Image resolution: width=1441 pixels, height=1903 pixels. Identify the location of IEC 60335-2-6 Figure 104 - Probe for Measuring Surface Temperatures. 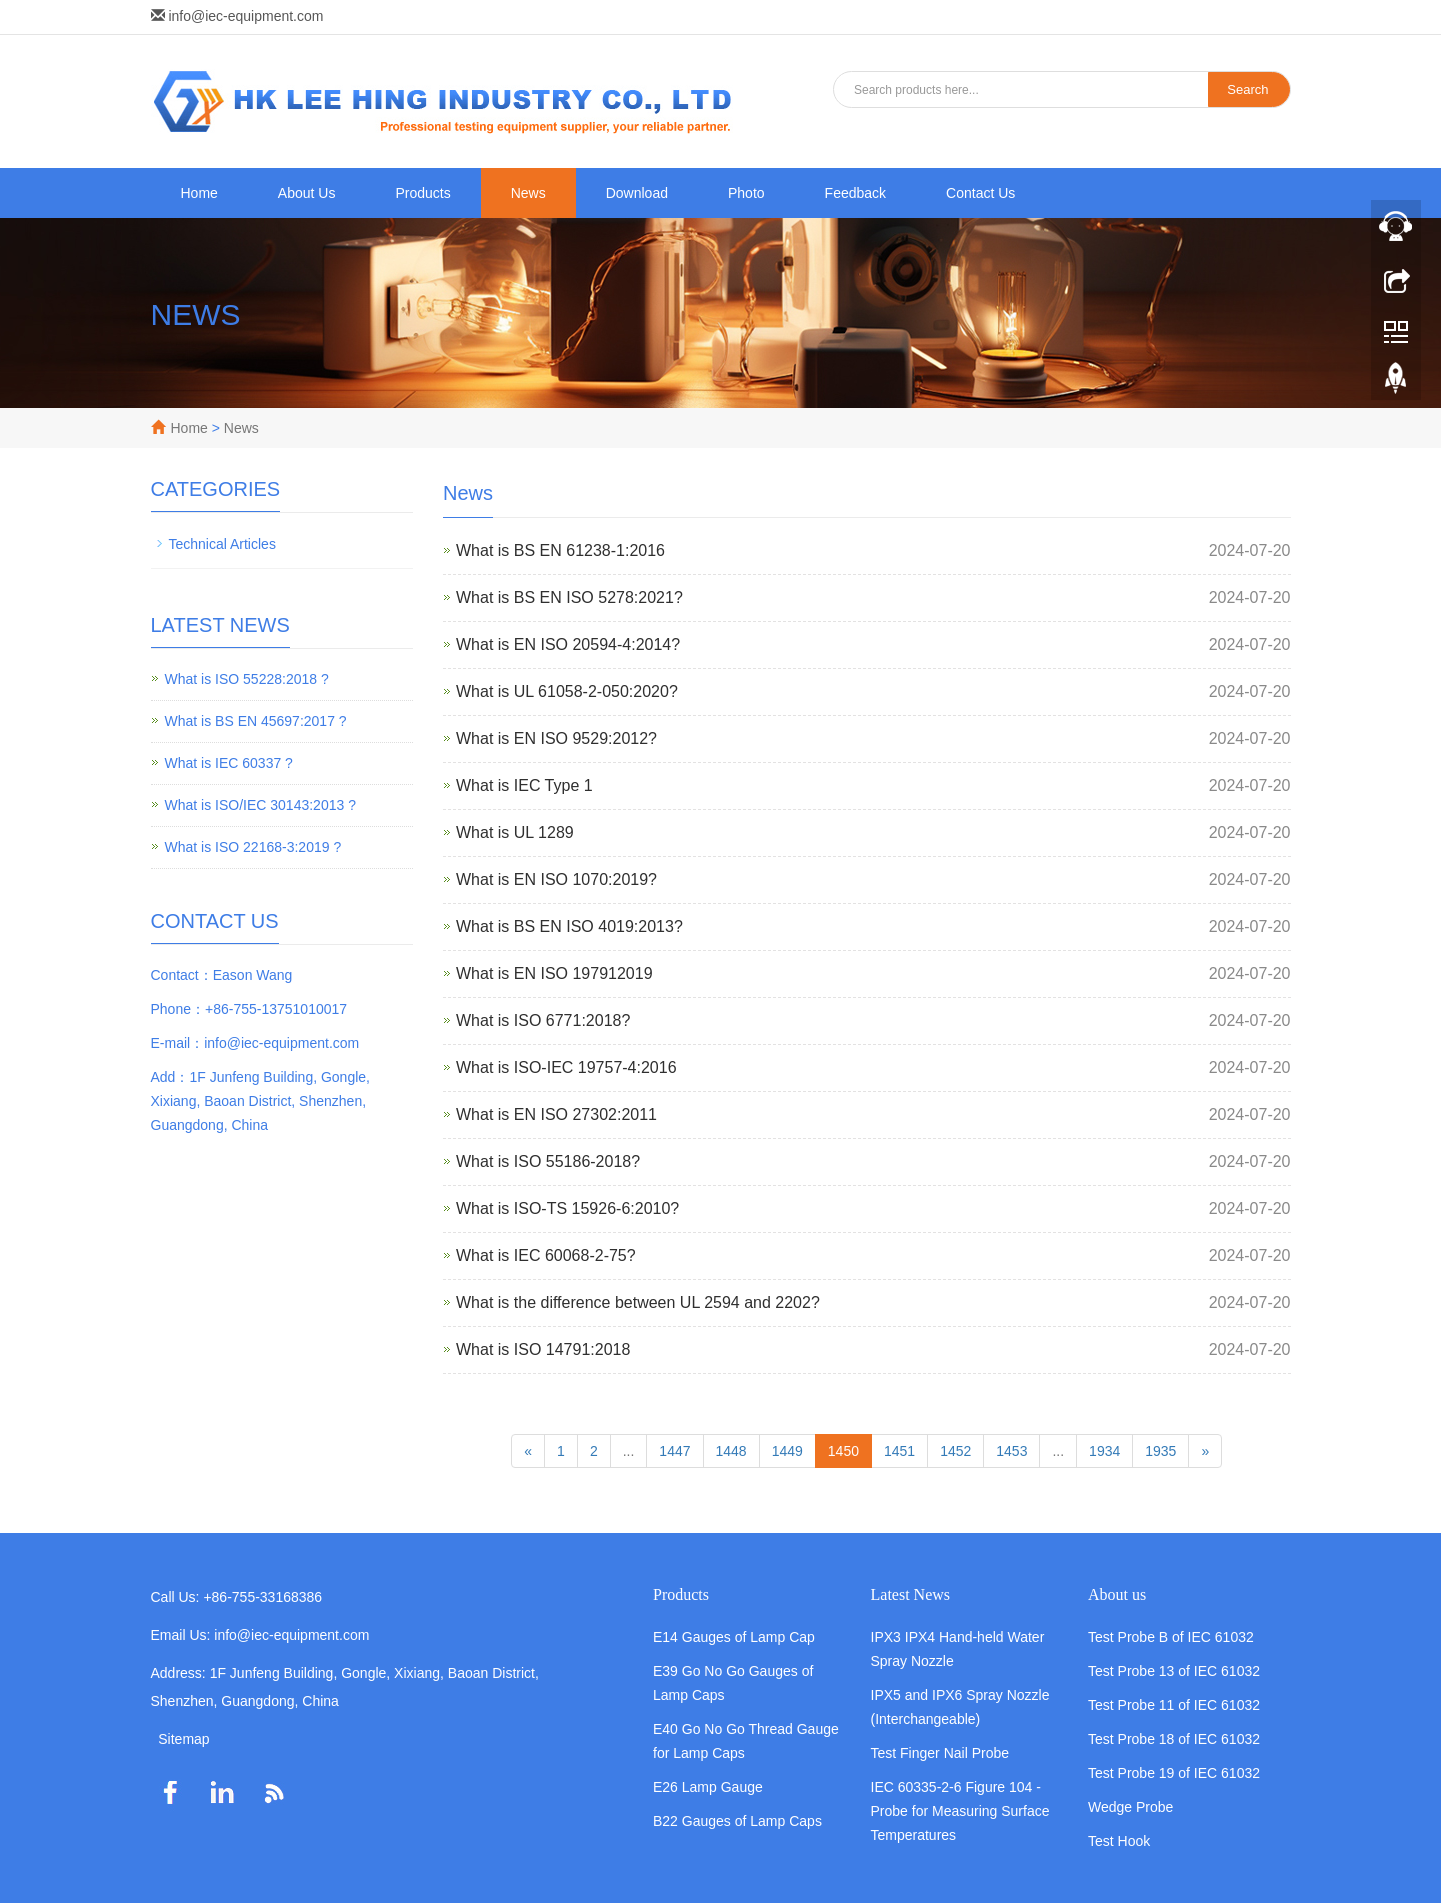
(960, 1811).